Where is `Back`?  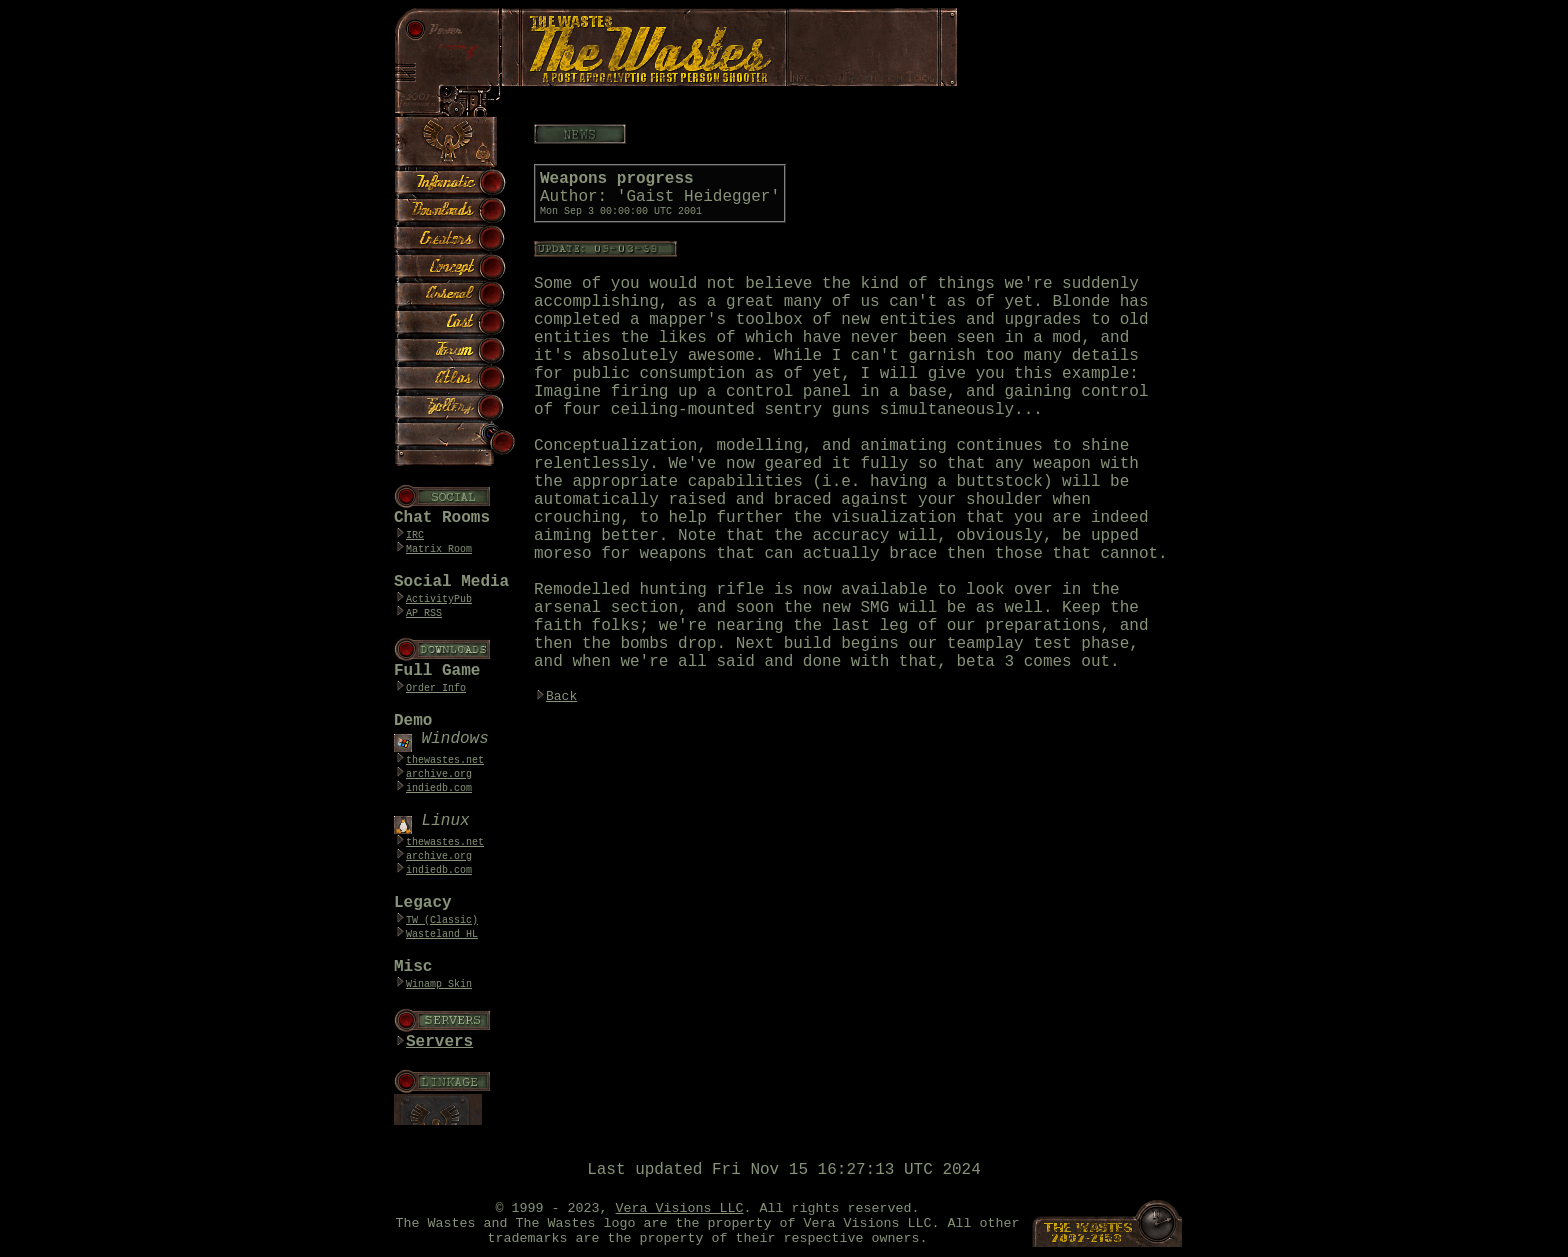 Back is located at coordinates (561, 696).